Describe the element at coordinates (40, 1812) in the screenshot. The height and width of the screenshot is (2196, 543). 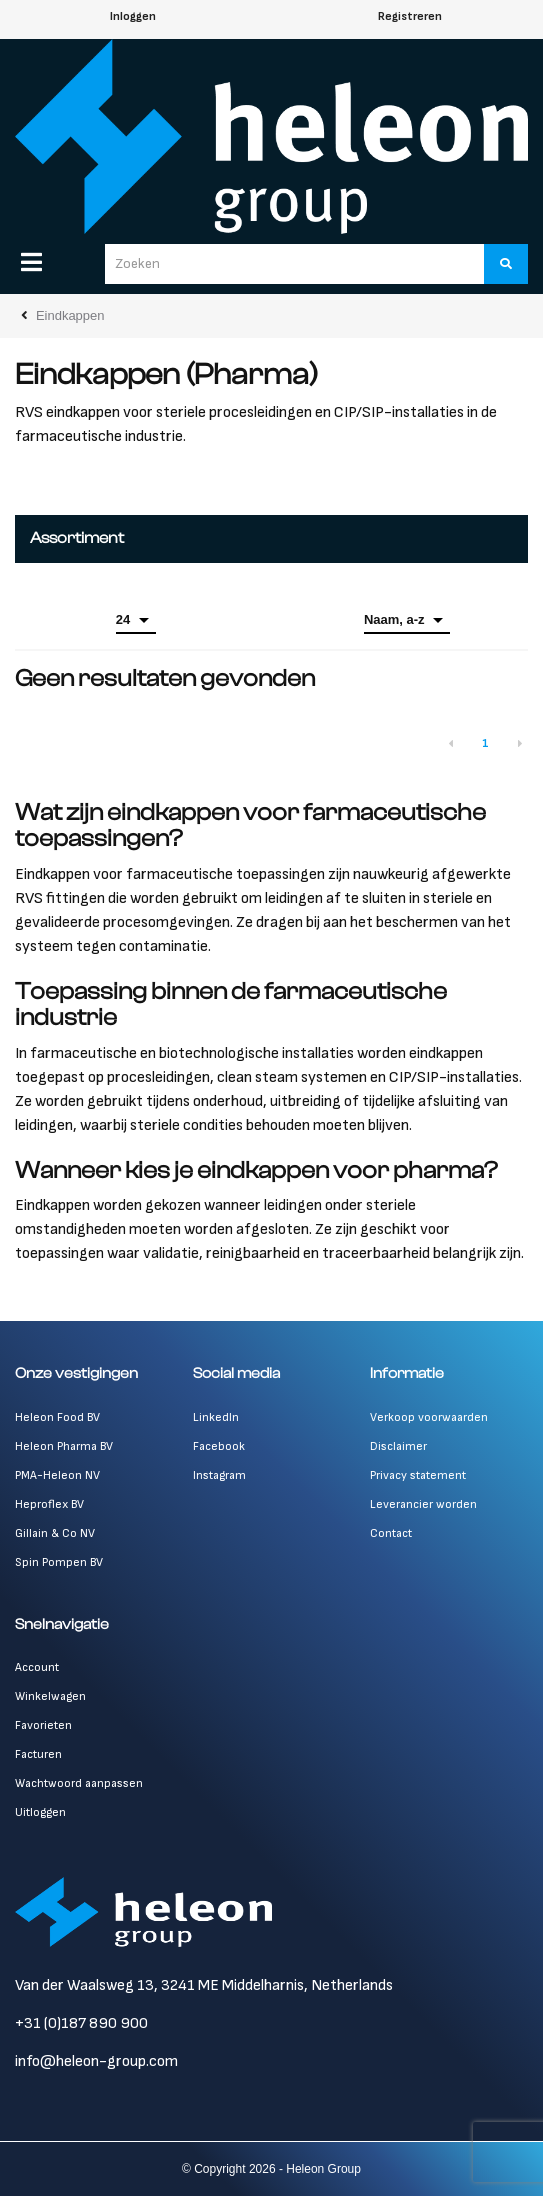
I see `Uitloggen` at that location.